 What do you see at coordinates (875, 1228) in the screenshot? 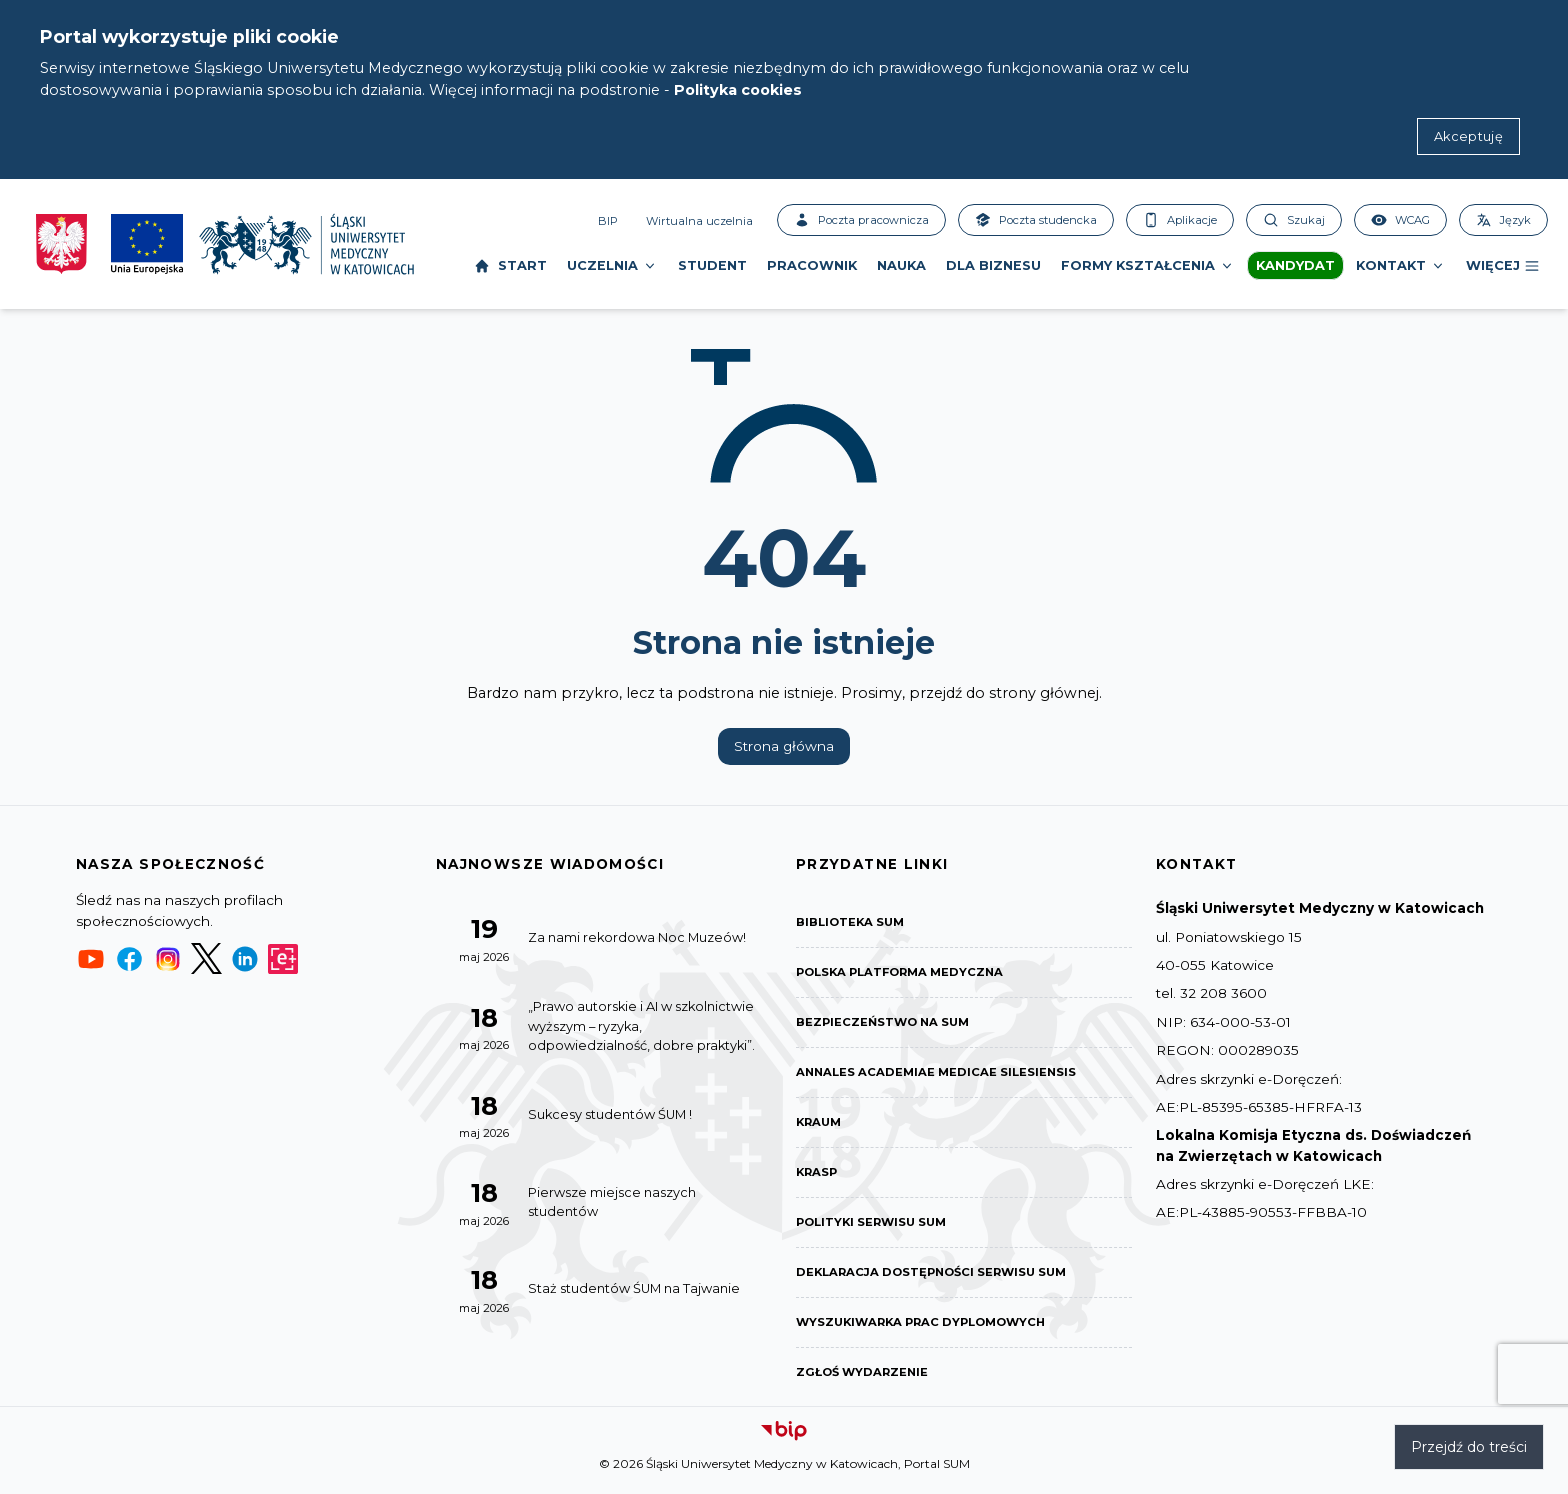
I see `Polityki serwisu SUM` at bounding box center [875, 1228].